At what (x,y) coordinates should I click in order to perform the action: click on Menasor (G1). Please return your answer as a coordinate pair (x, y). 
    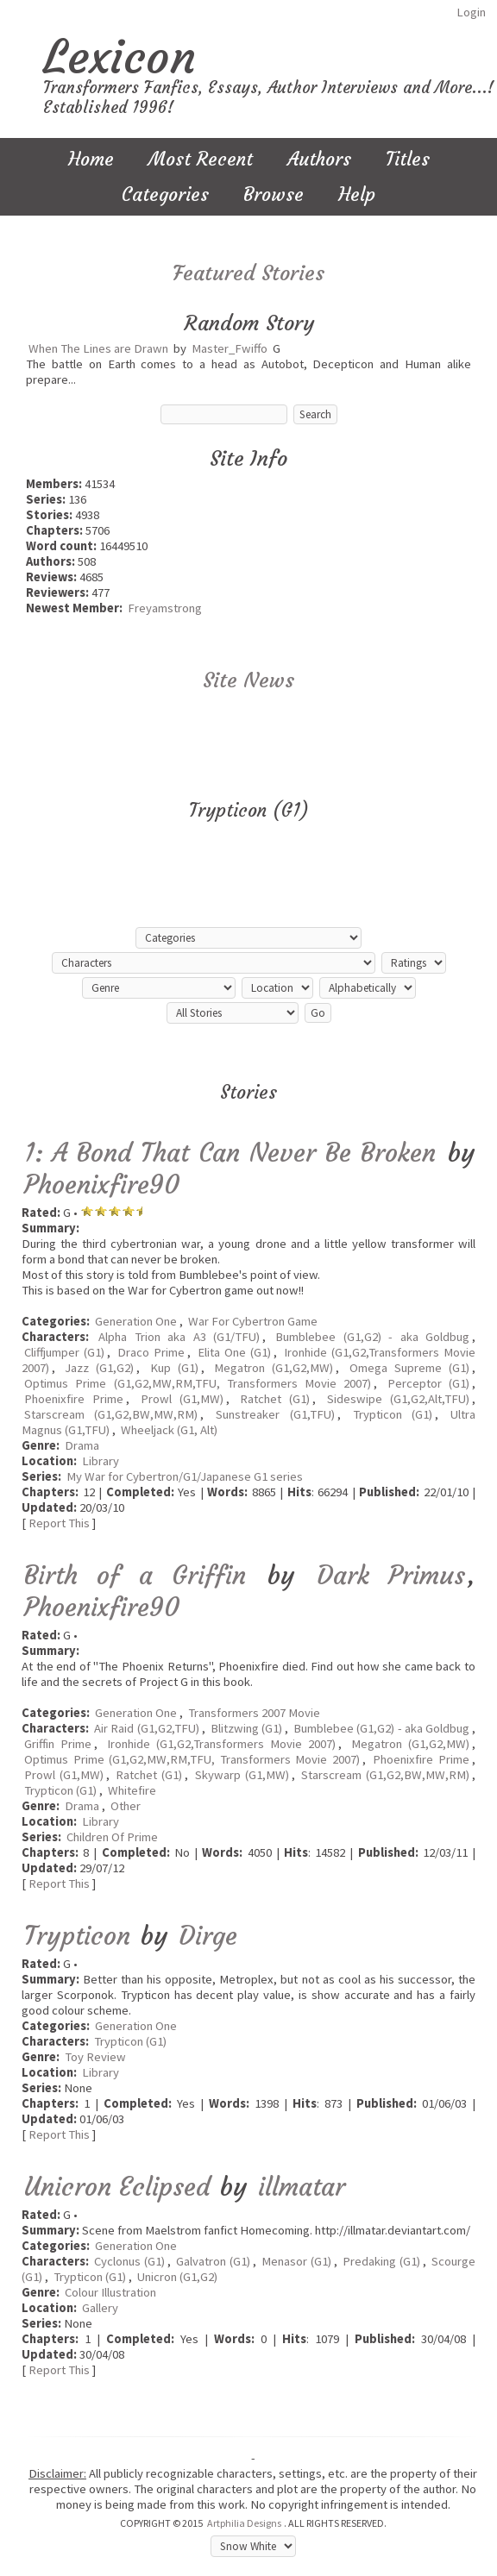
    Looking at the image, I should click on (295, 2261).